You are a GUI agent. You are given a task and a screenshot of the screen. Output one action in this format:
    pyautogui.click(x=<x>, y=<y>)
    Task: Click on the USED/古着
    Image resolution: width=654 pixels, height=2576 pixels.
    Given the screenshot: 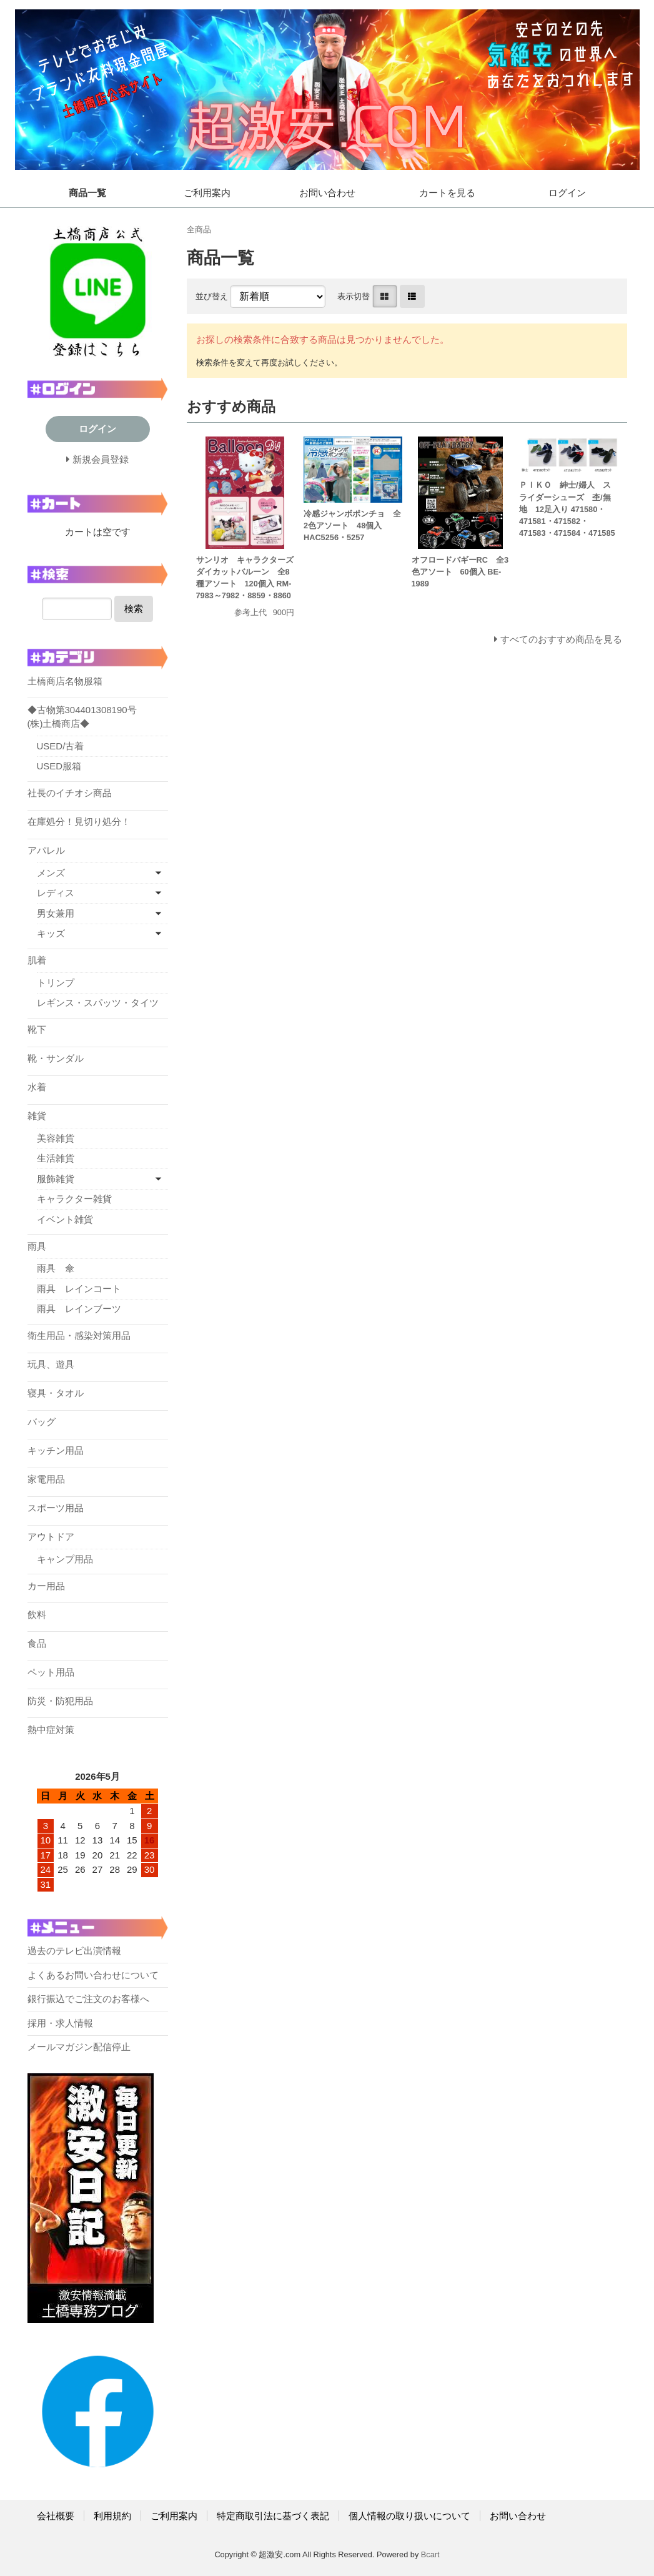 What is the action you would take?
    pyautogui.click(x=60, y=746)
    